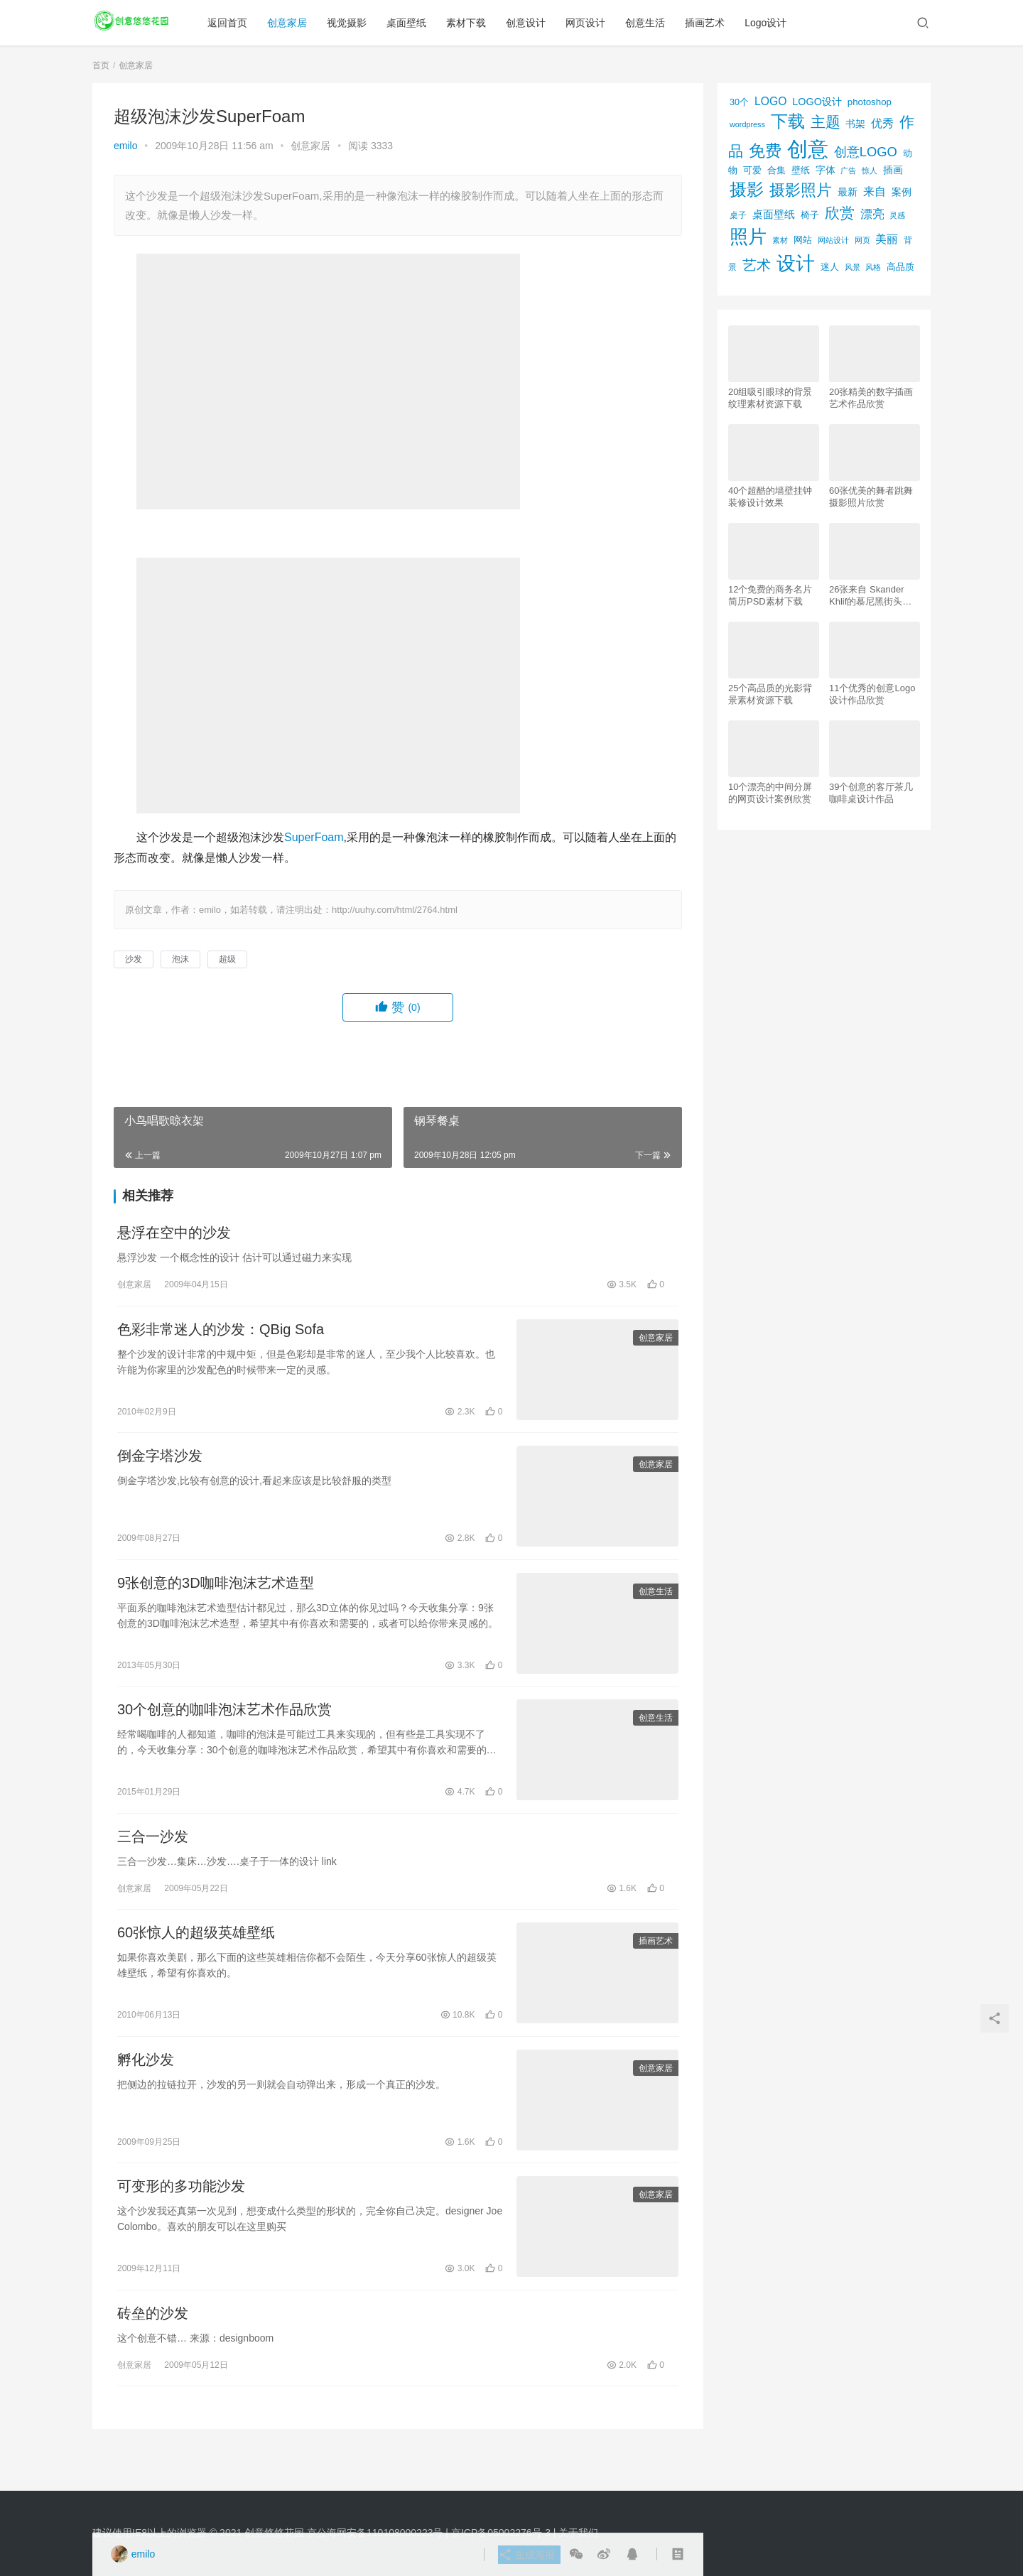 This screenshot has height=2576, width=1023. Describe the element at coordinates (833, 240) in the screenshot. I see `网站设计 [网站设计 (52个项目)]` at that location.